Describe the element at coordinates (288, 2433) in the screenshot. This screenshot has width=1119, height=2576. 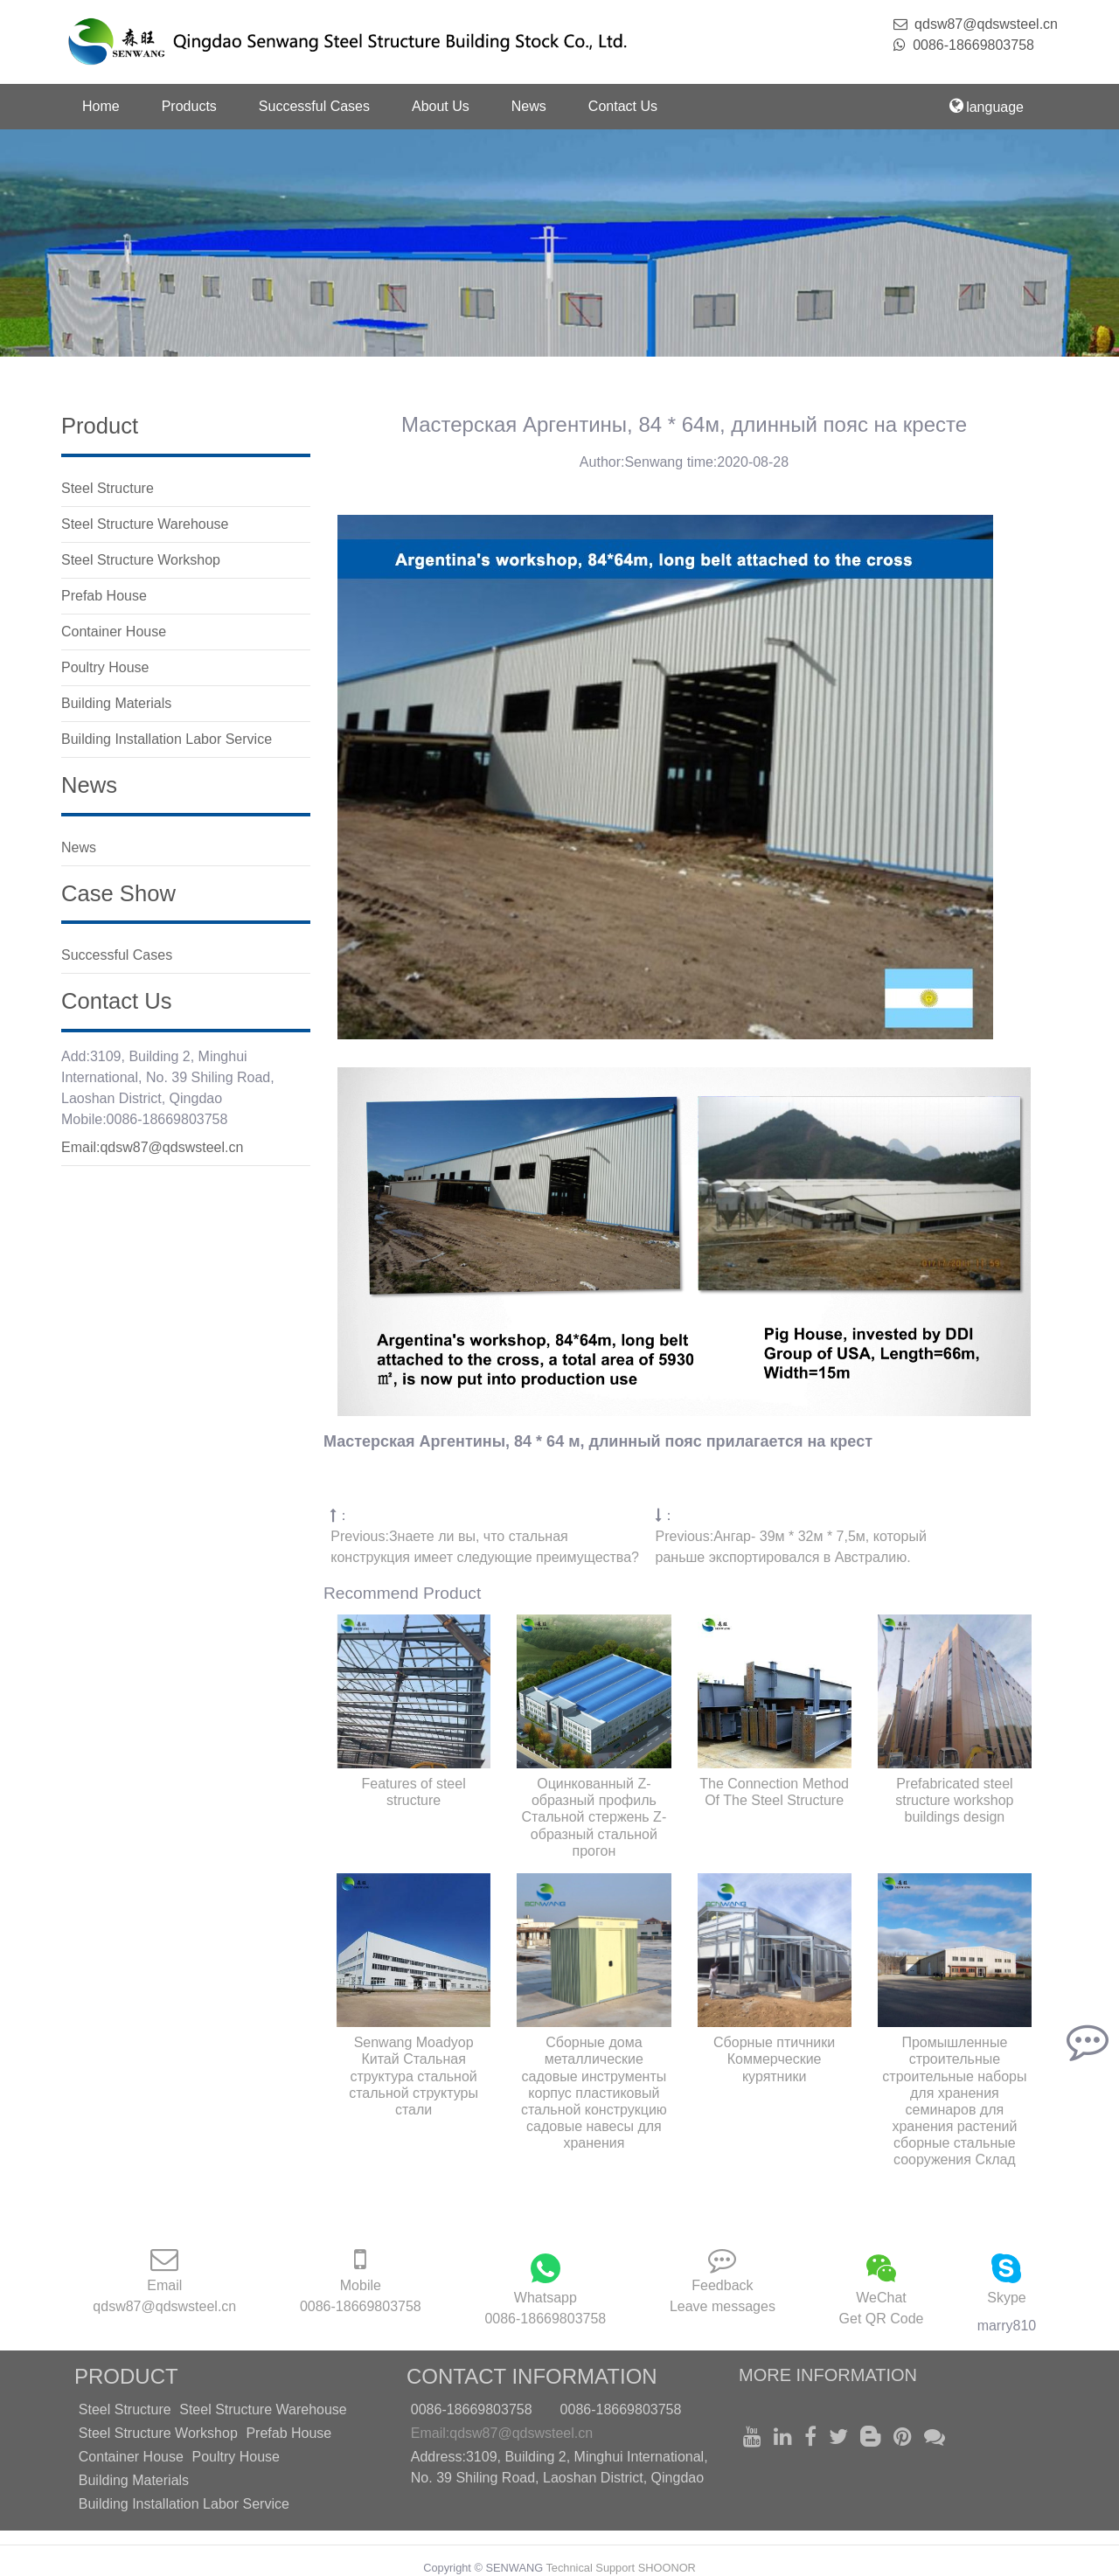
I see `Prefab House` at that location.